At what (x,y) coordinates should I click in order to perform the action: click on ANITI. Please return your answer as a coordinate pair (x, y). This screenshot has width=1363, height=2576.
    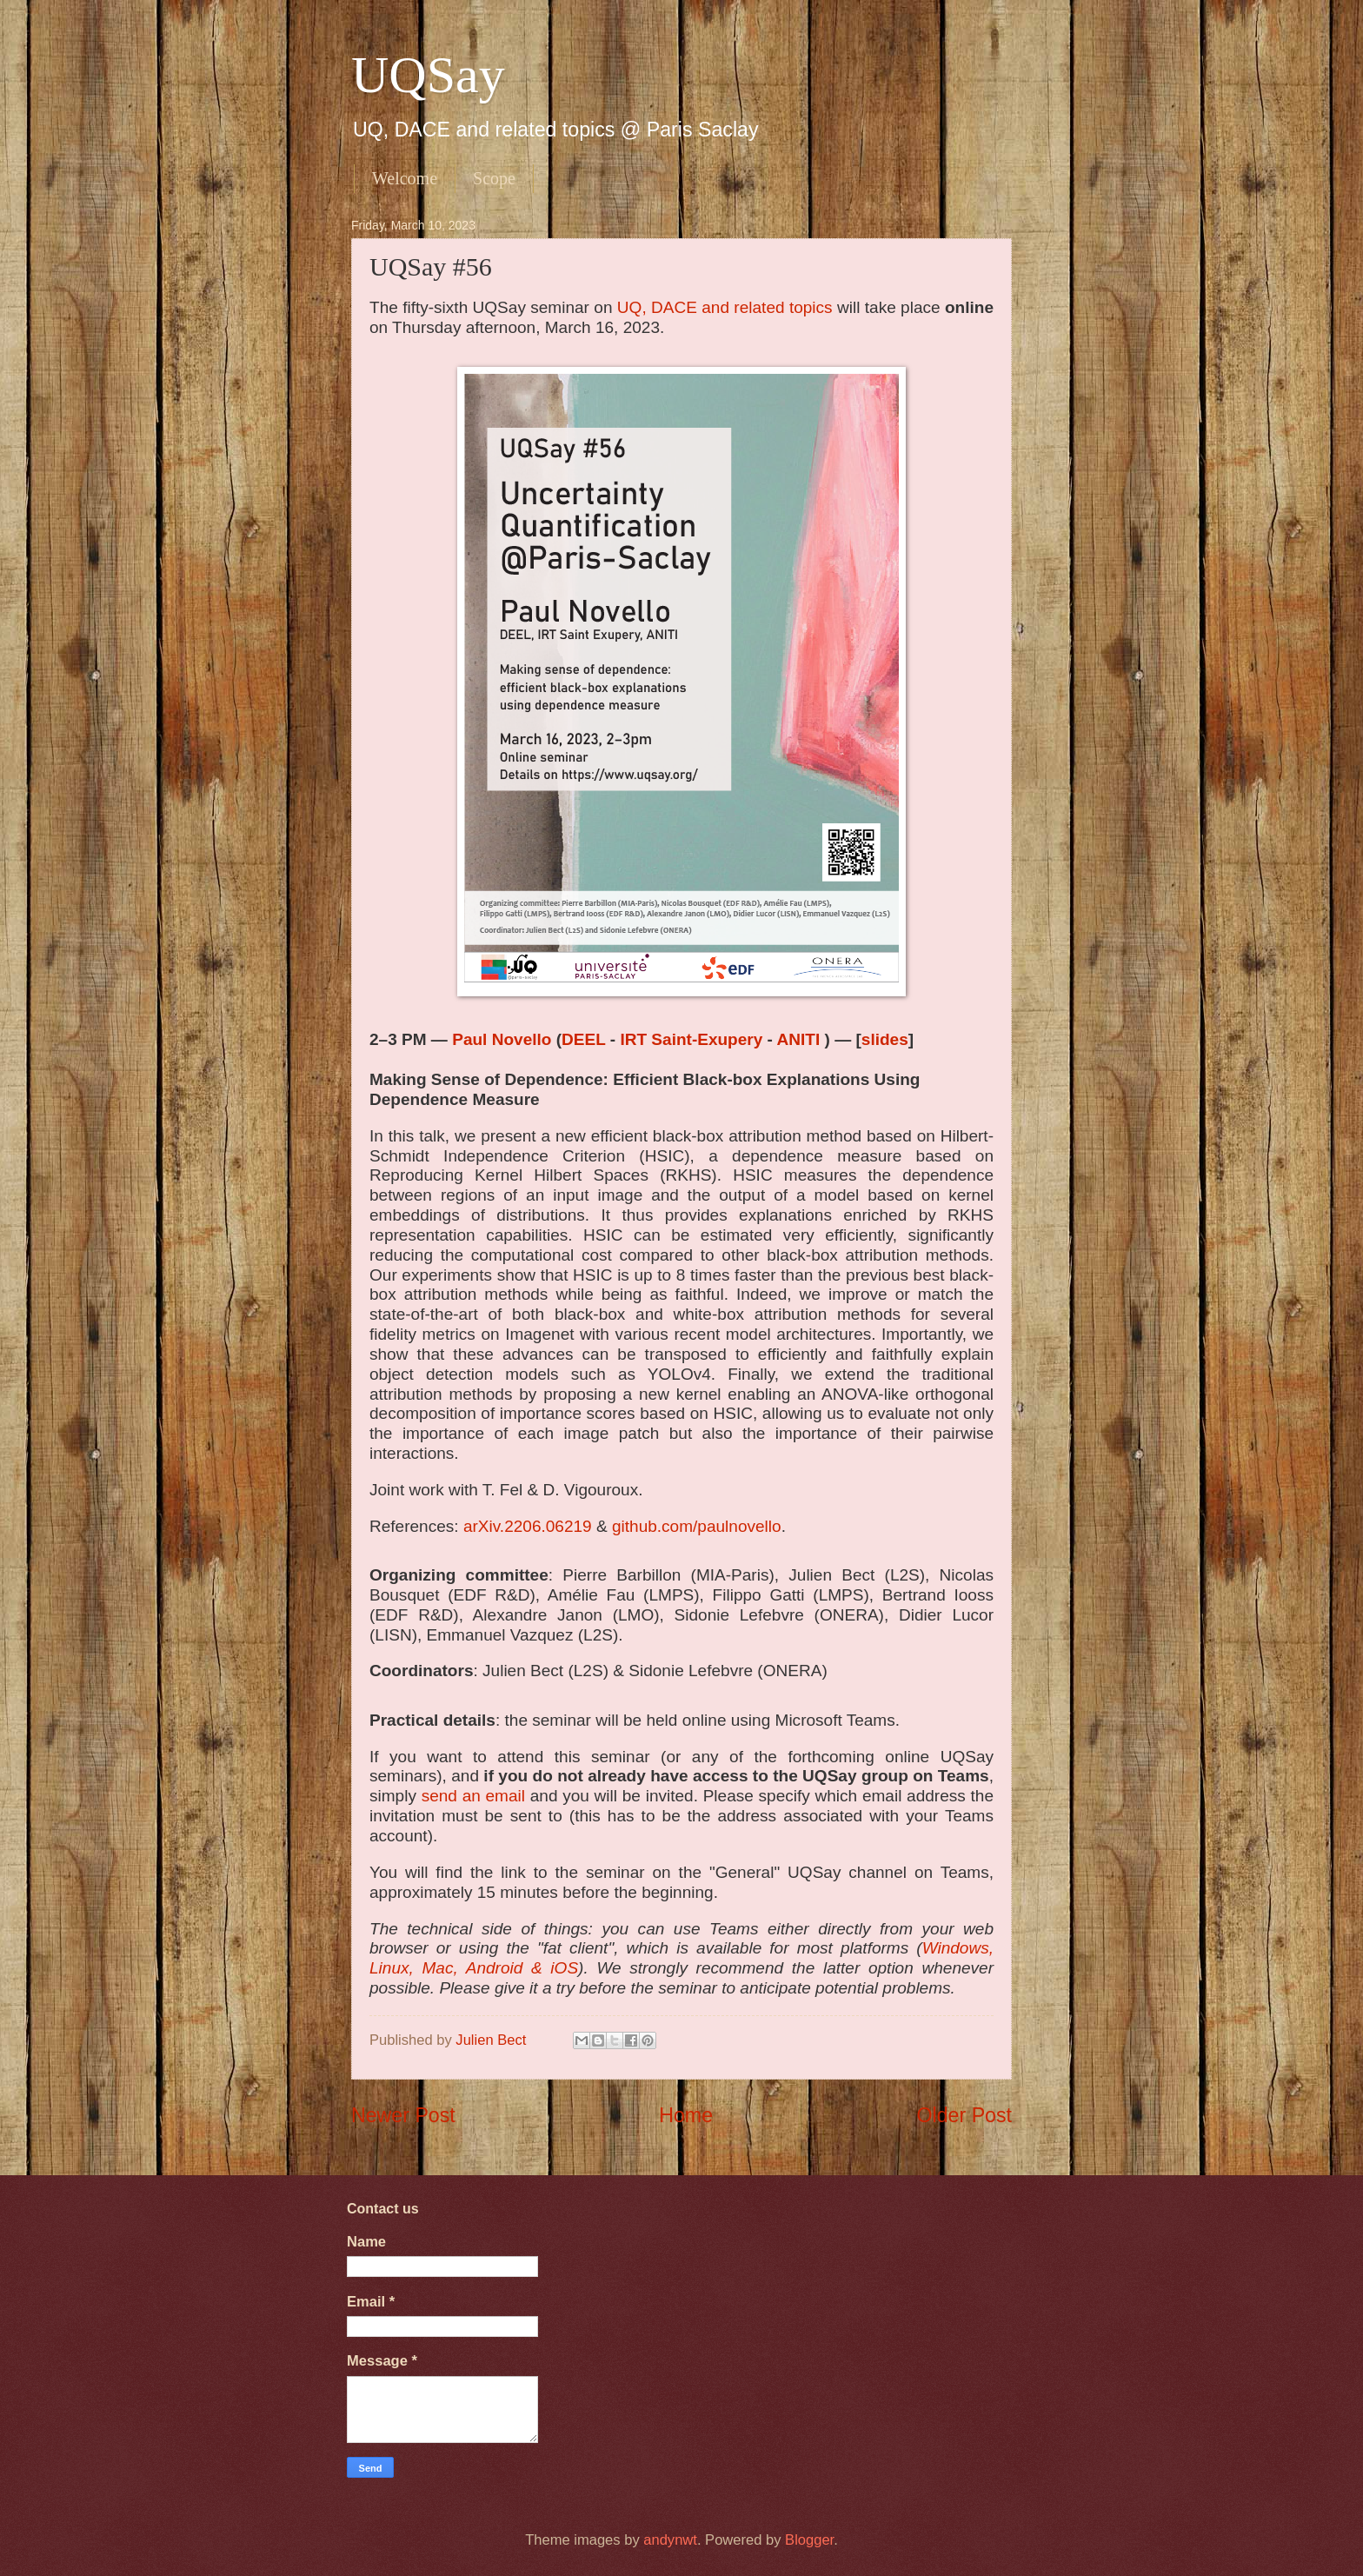
    Looking at the image, I should click on (801, 1039).